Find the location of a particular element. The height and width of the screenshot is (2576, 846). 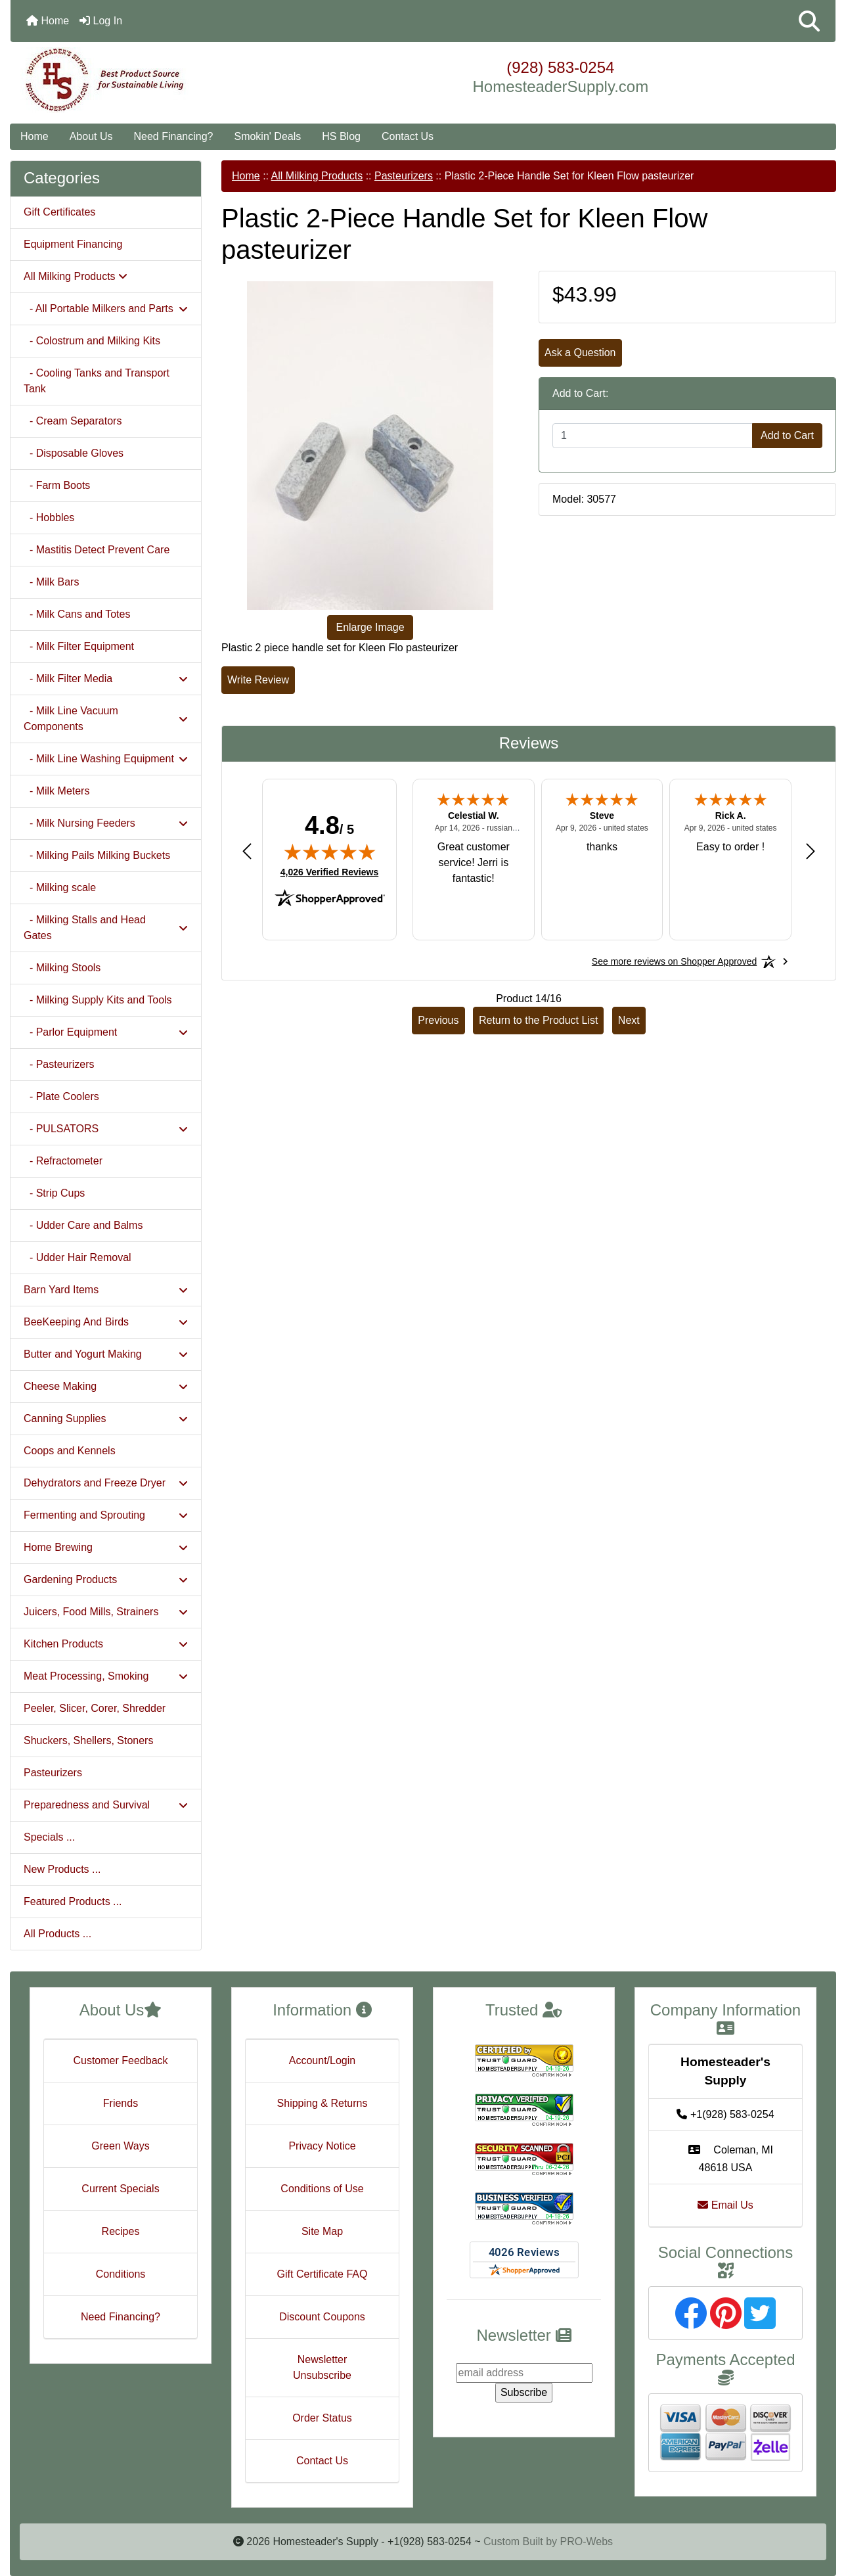

Home Brewing is located at coordinates (106, 1547).